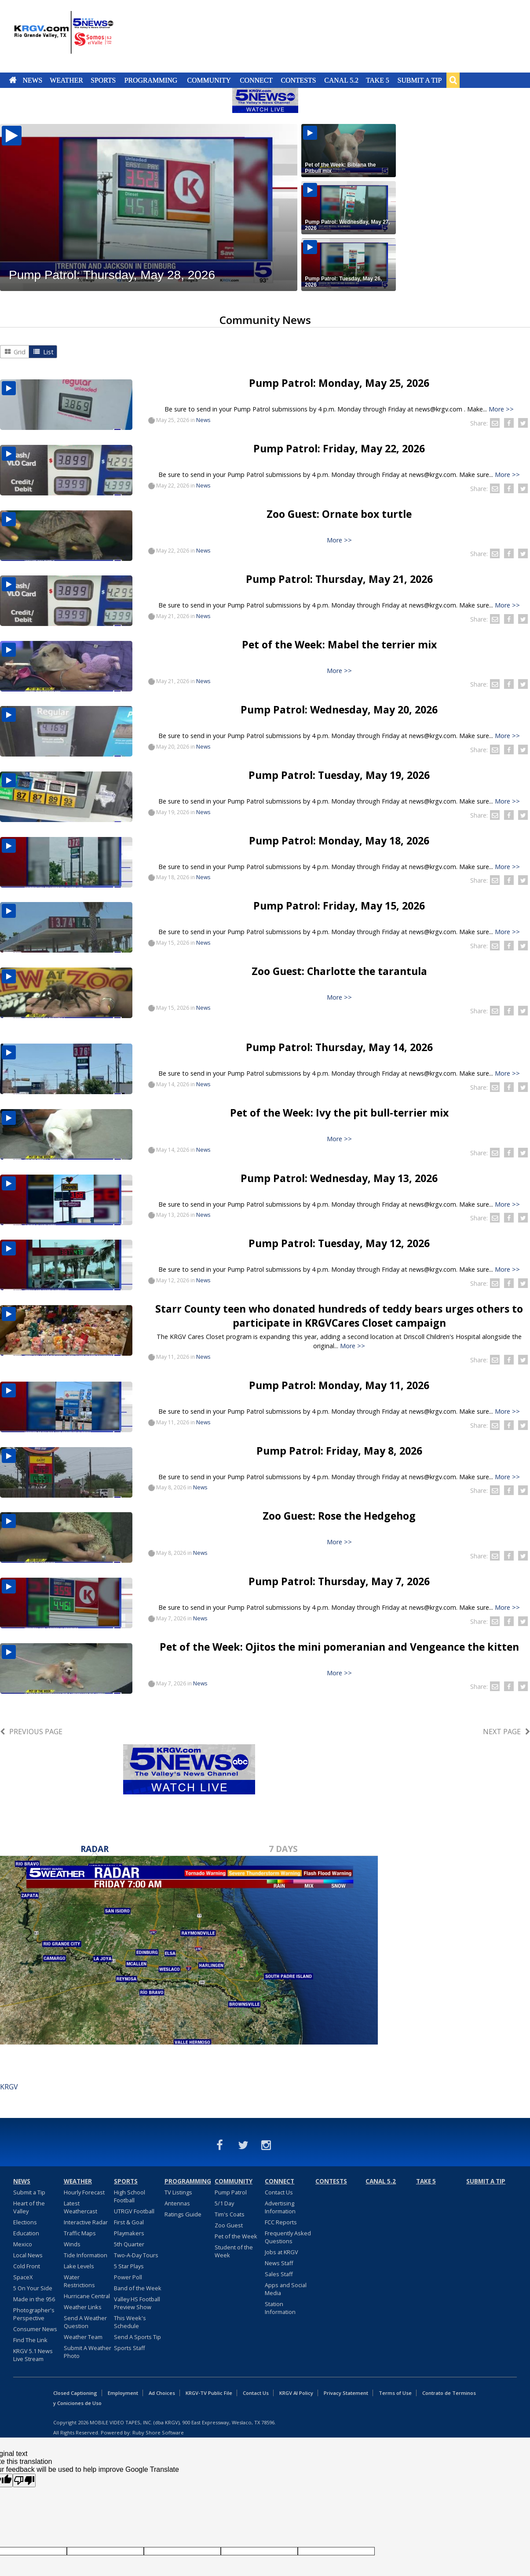  I want to click on SpaceX, so click(23, 2277).